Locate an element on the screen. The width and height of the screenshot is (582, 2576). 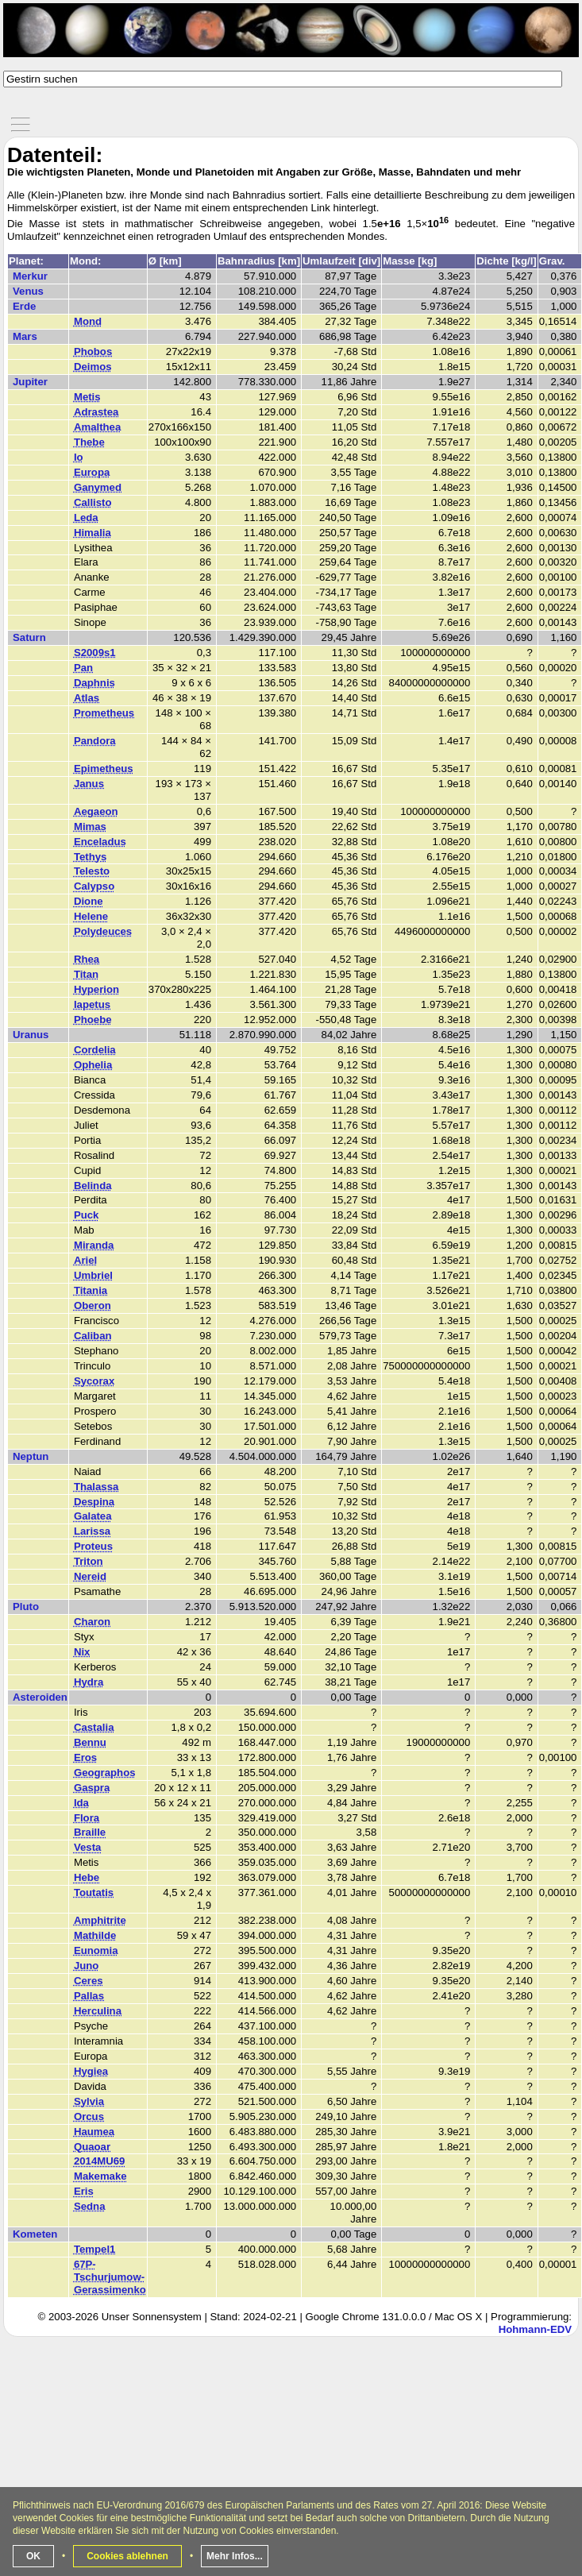
Hohmann-EDV is located at coordinates (535, 2329).